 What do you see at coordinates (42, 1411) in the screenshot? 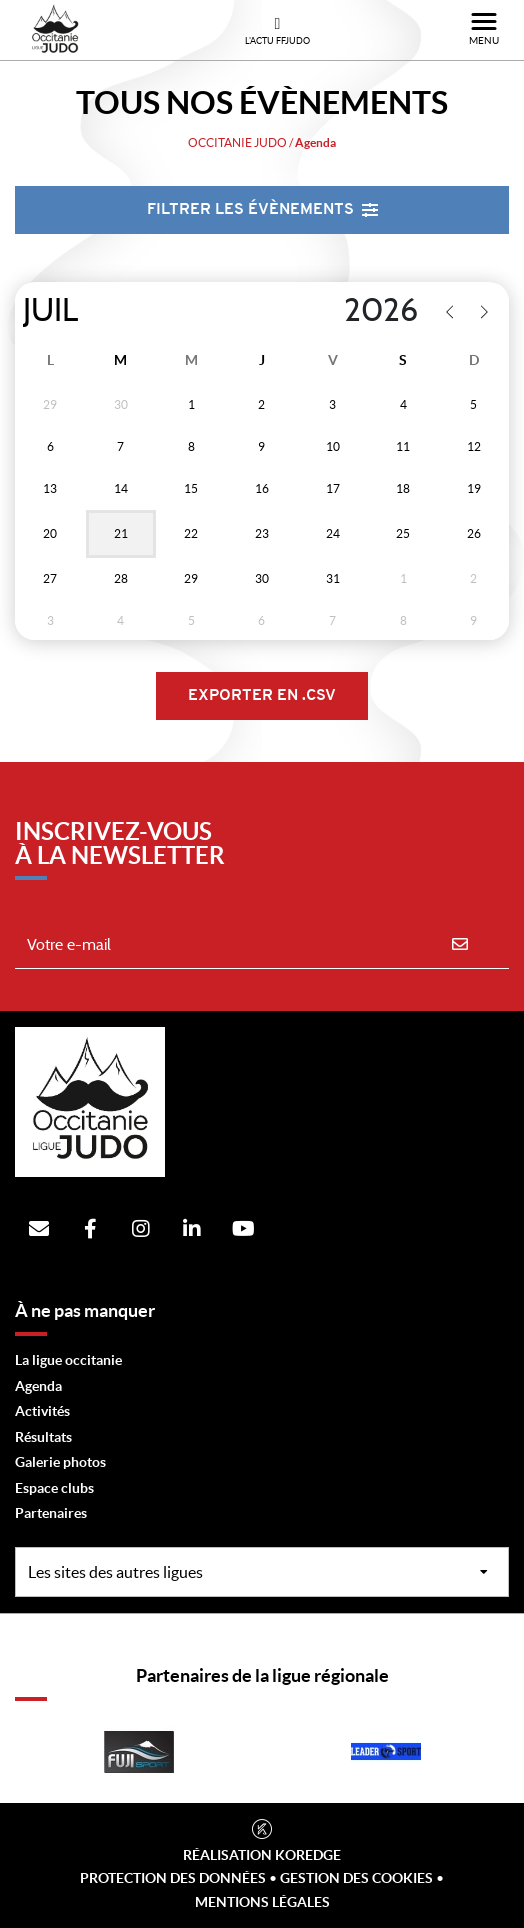
I see `Activités` at bounding box center [42, 1411].